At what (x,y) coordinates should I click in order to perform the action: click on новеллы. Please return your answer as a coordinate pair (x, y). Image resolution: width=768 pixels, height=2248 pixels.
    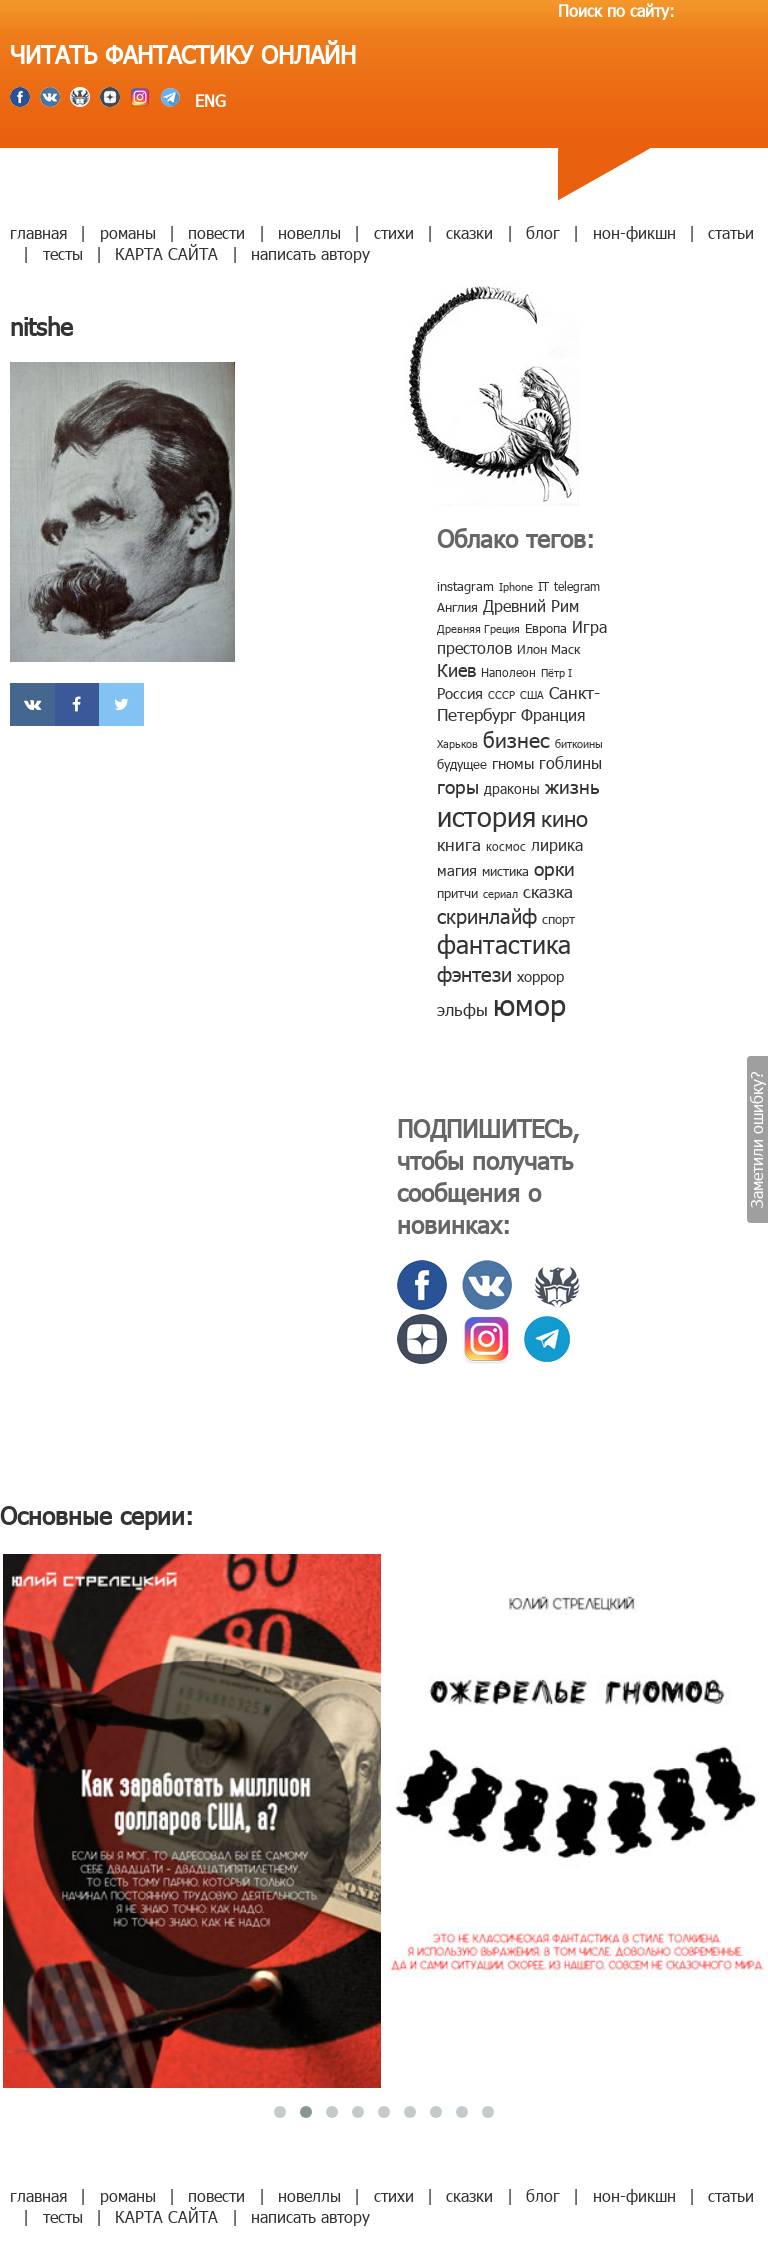
    Looking at the image, I should click on (309, 232).